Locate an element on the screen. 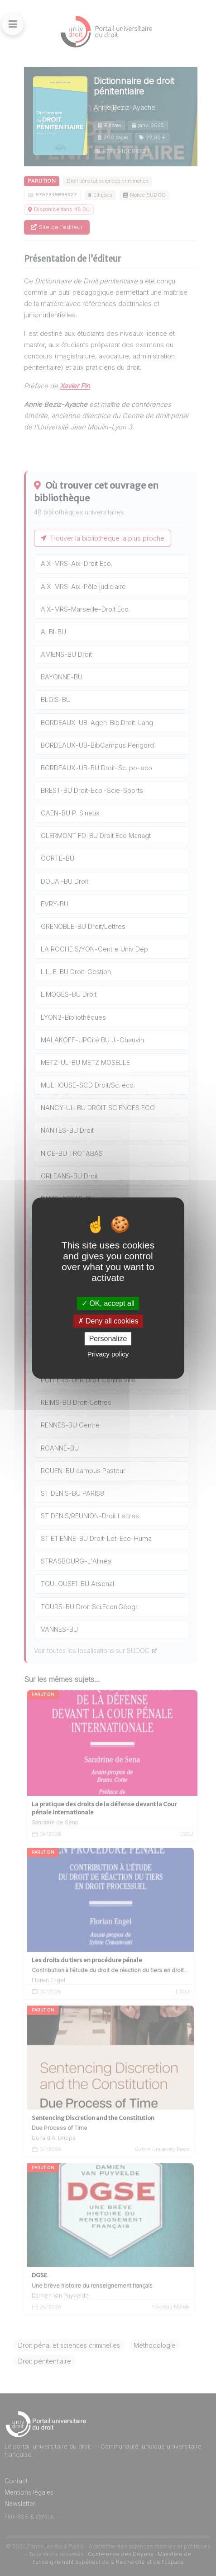 The height and width of the screenshot is (2576, 216). Personalize is located at coordinates (108, 1338).